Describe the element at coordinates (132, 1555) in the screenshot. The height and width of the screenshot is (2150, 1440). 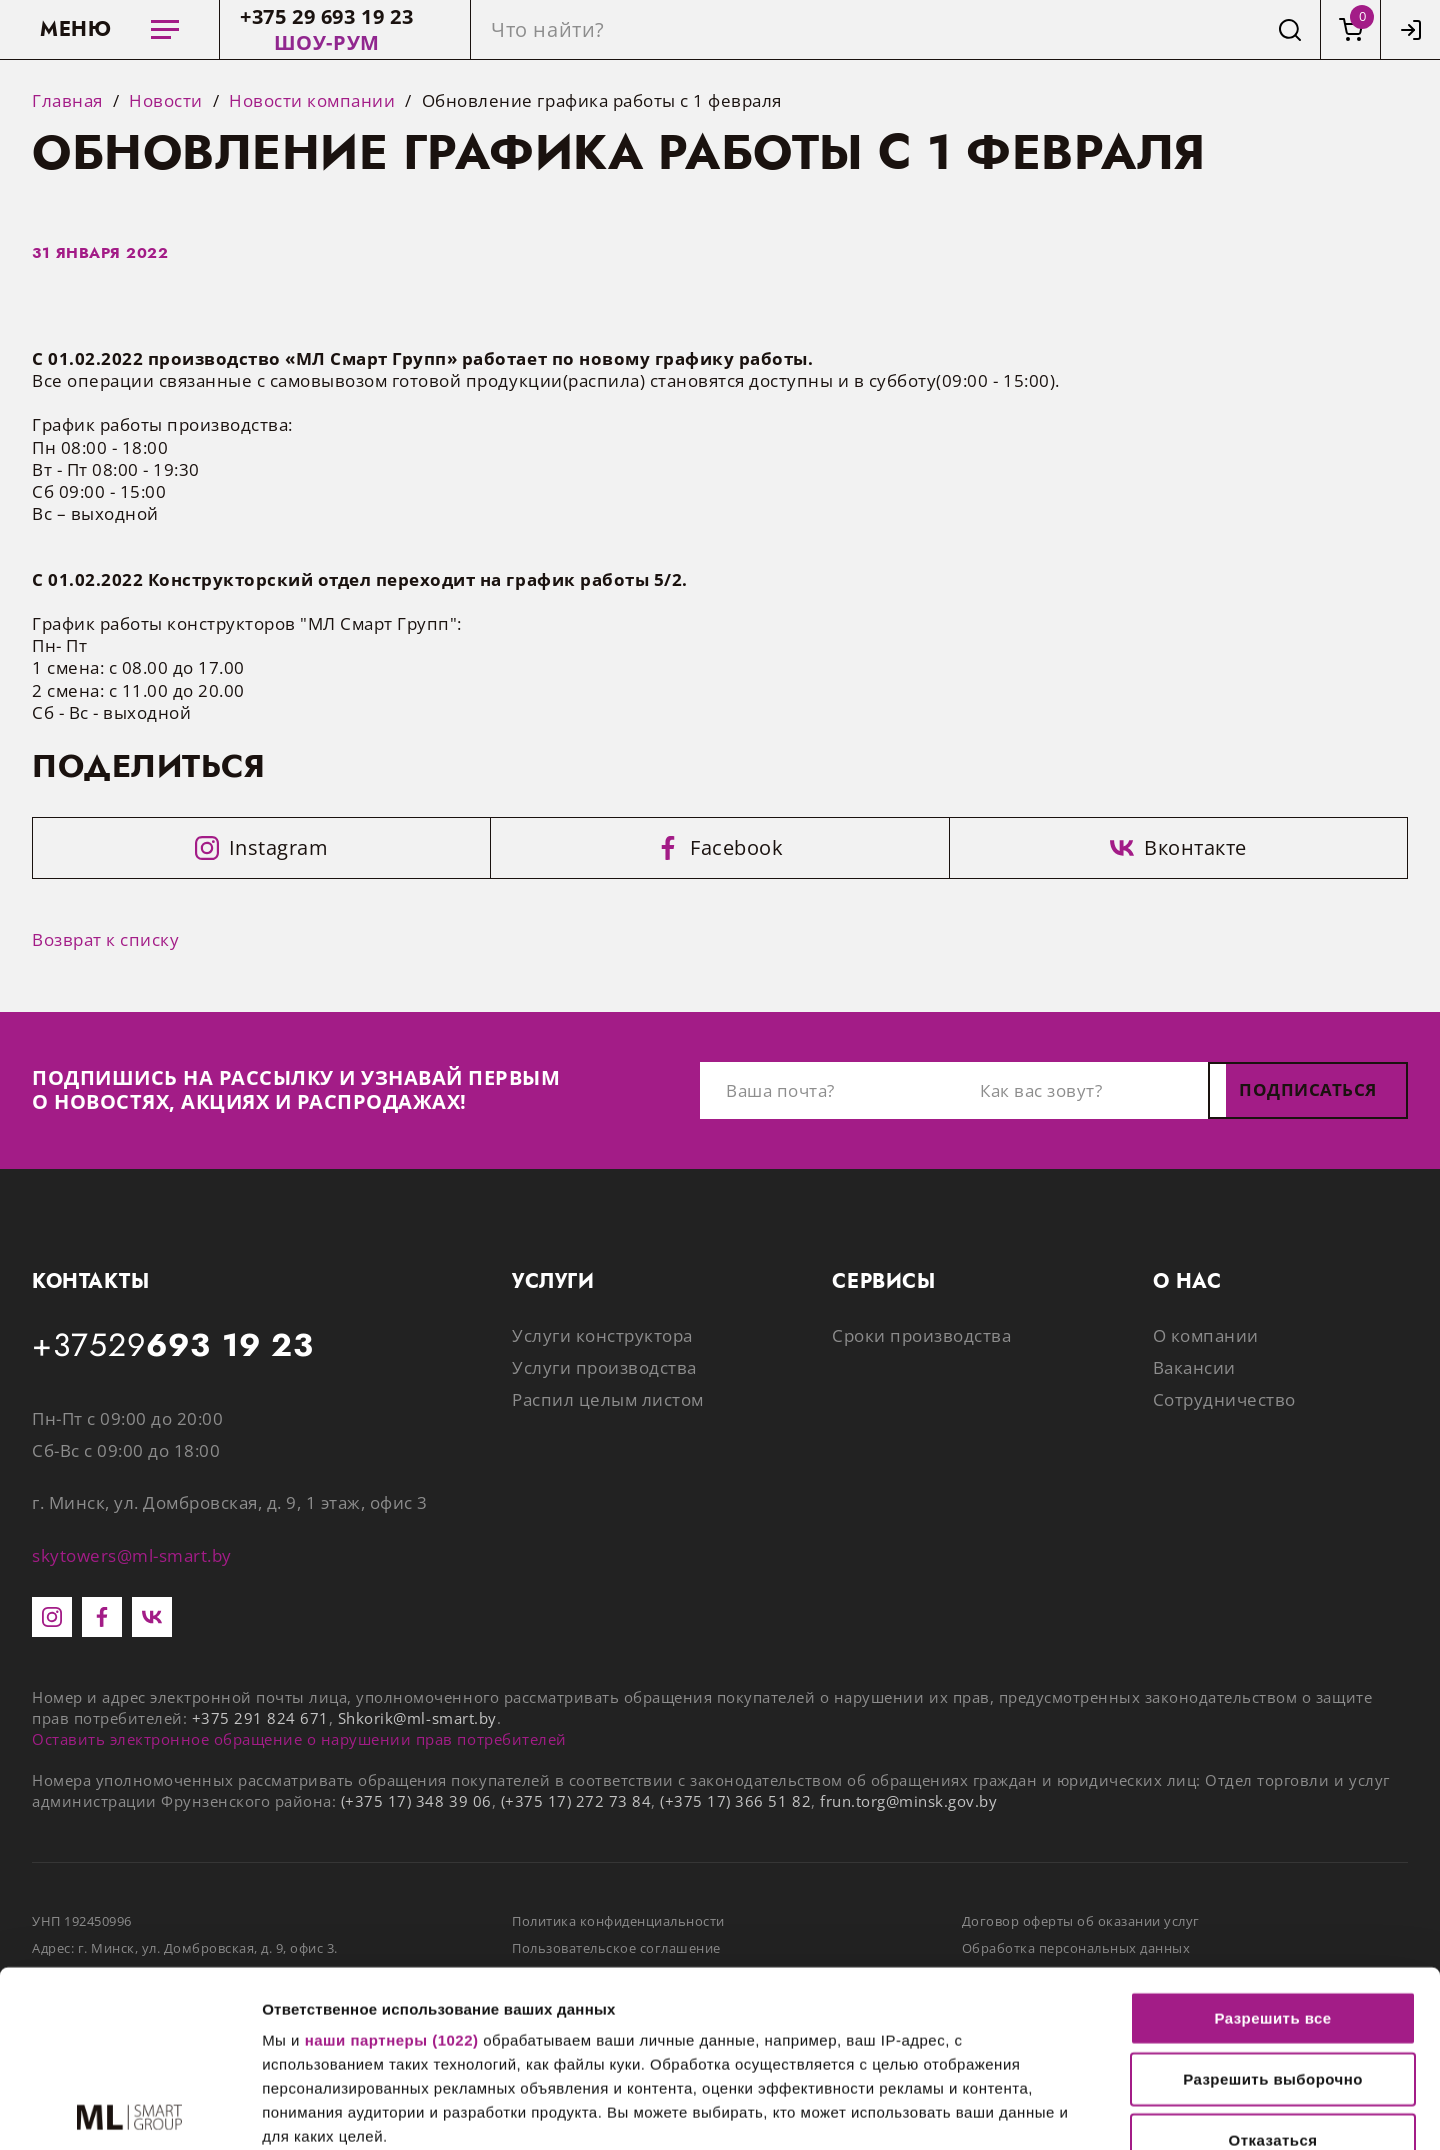
I see `skytowers@ml-smart.by` at that location.